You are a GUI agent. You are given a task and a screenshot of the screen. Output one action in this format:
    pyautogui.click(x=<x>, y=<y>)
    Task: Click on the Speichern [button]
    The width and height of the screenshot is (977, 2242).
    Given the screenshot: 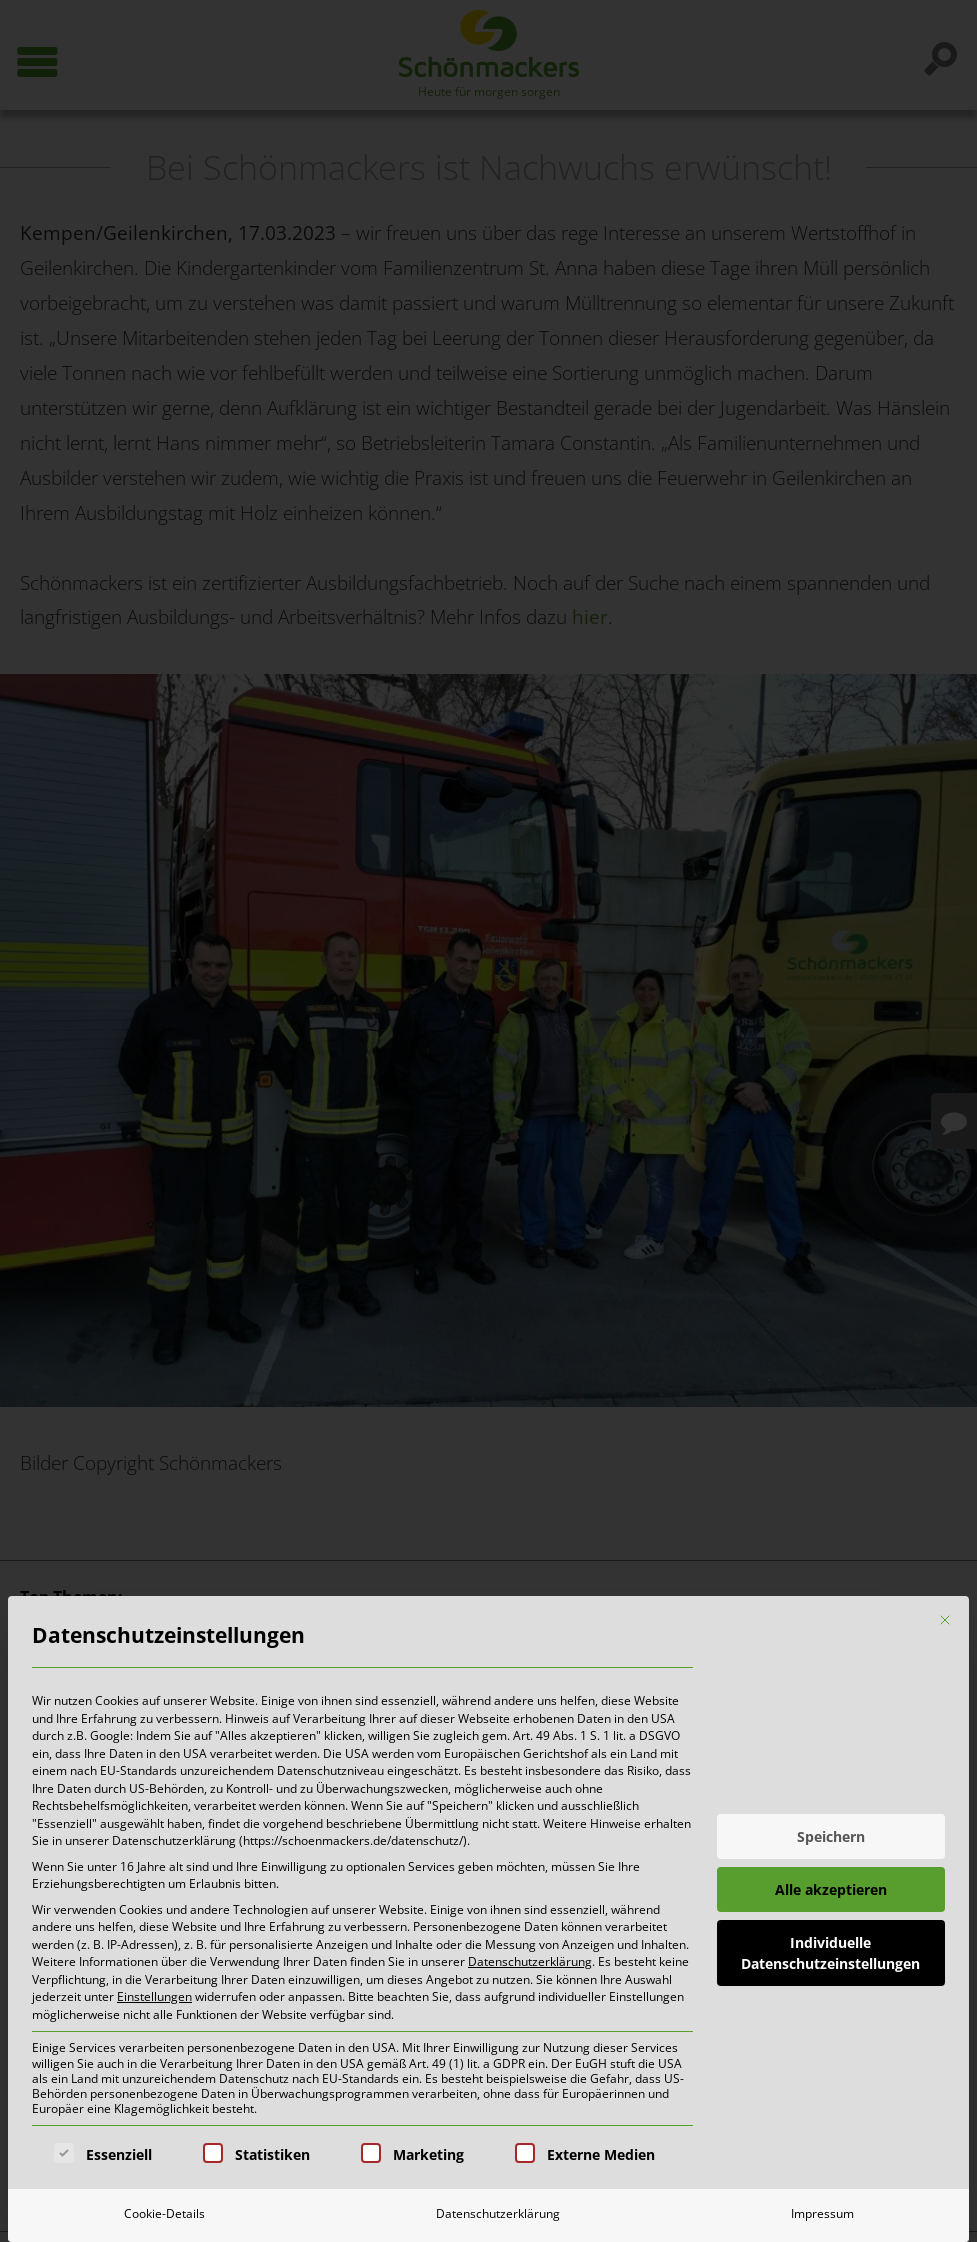 What is the action you would take?
    pyautogui.click(x=831, y=1836)
    